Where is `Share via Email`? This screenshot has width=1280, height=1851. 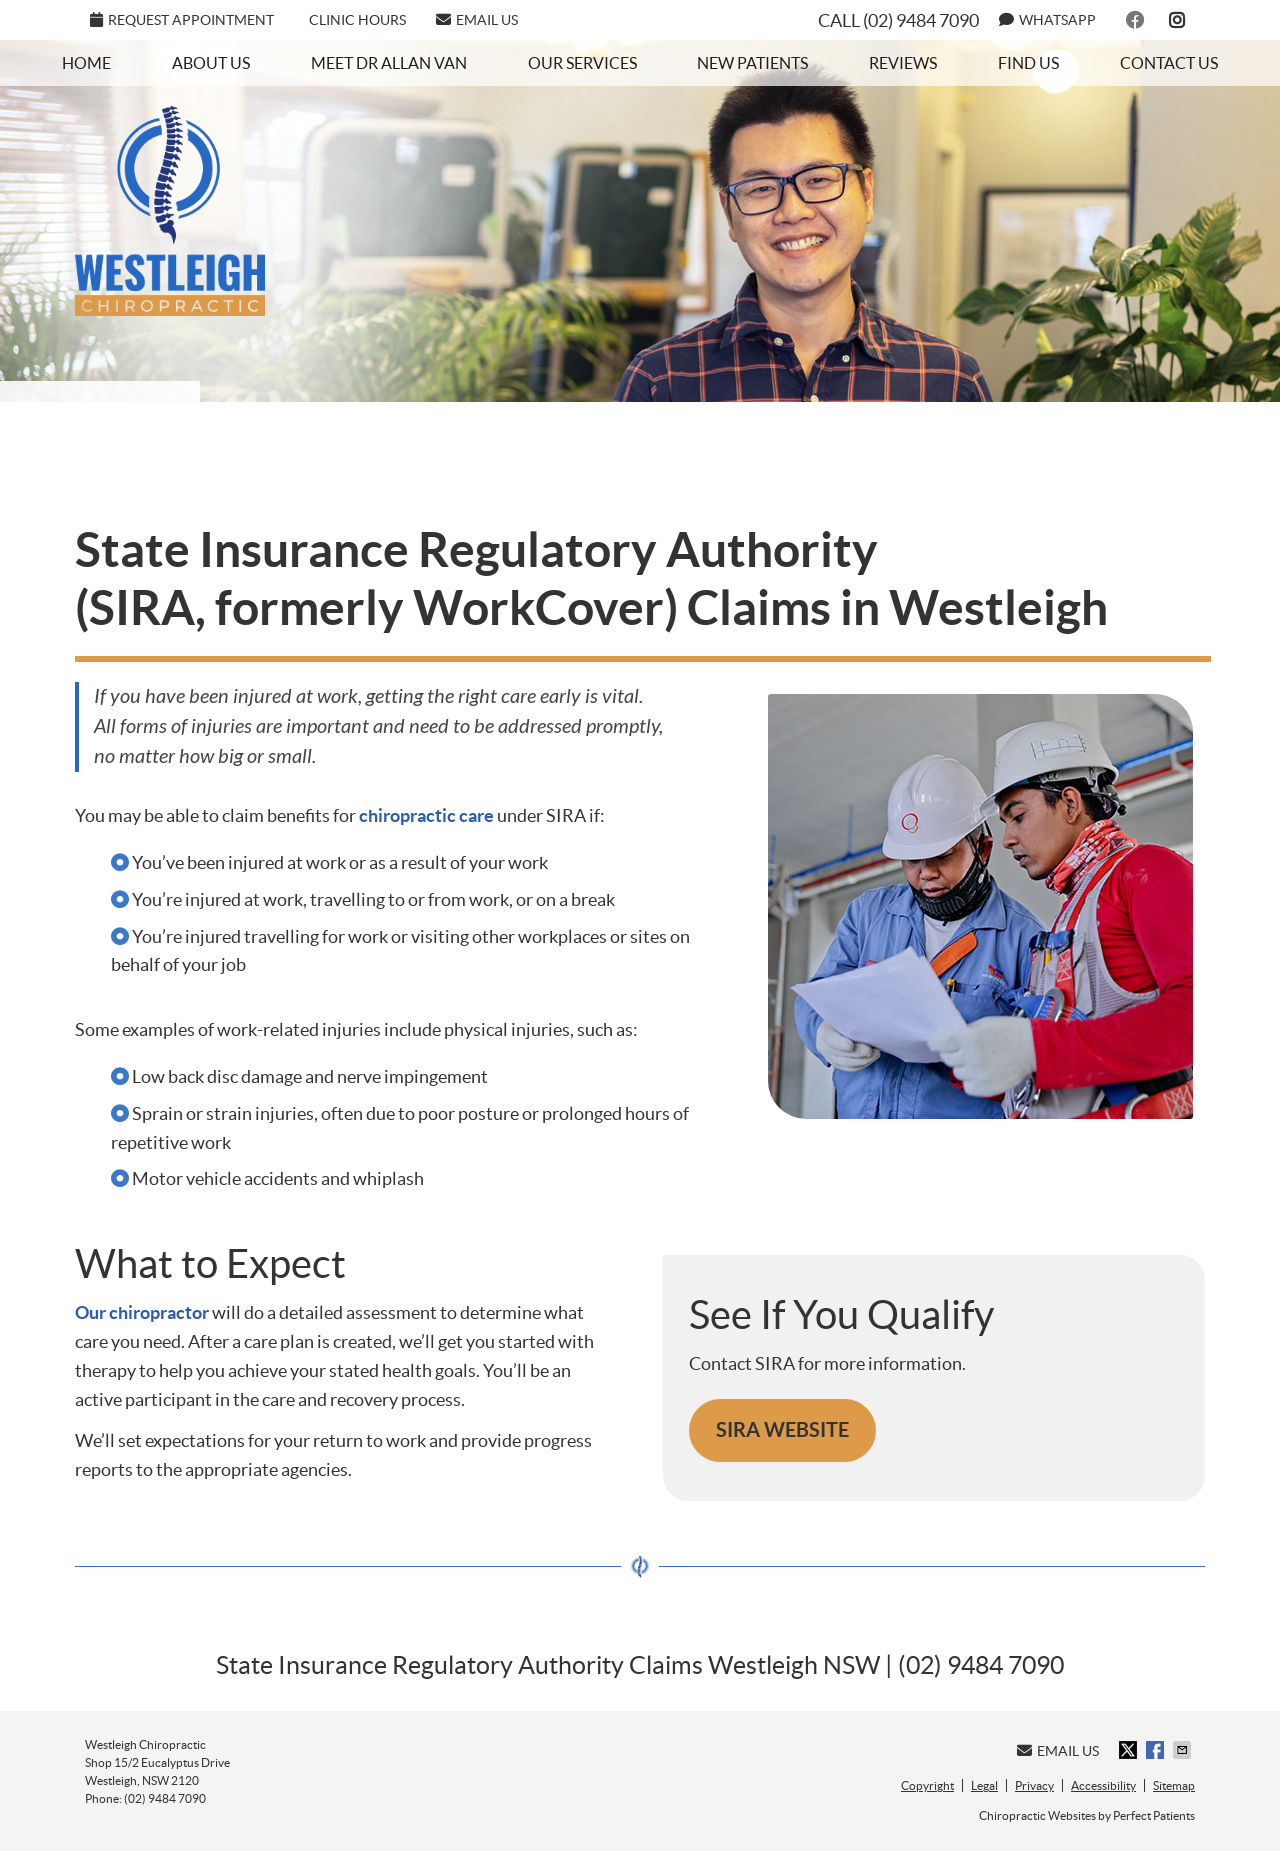
Share via Email is located at coordinates (1184, 1750).